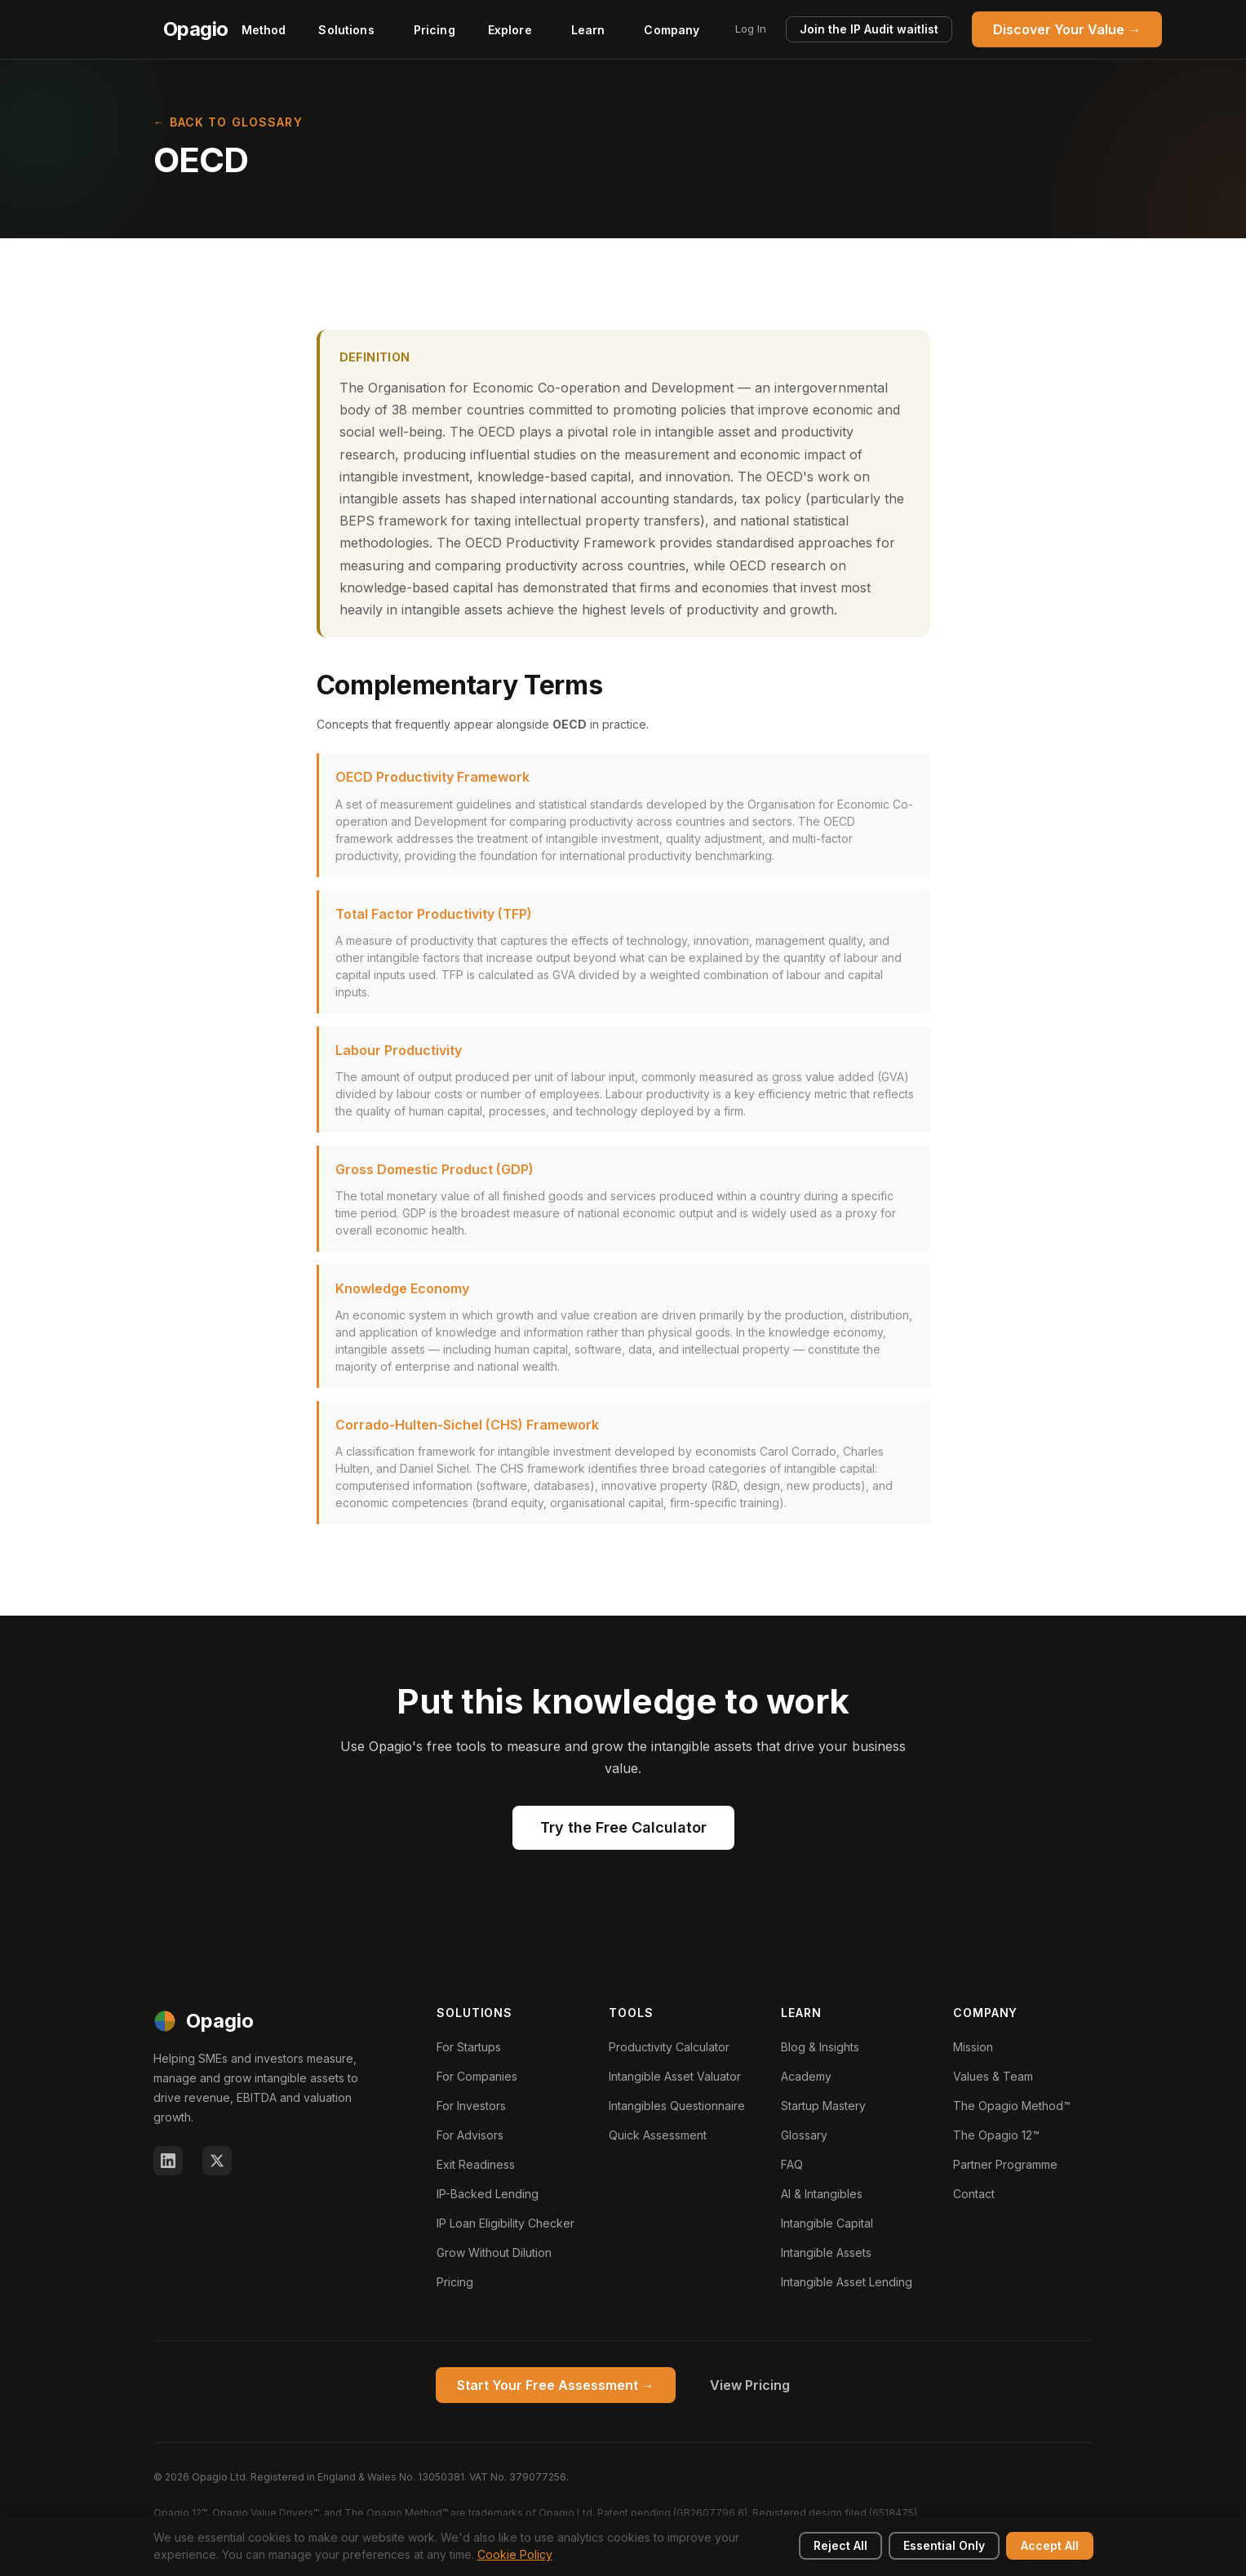  Describe the element at coordinates (623, 1827) in the screenshot. I see `Try the Free Calculator` at that location.